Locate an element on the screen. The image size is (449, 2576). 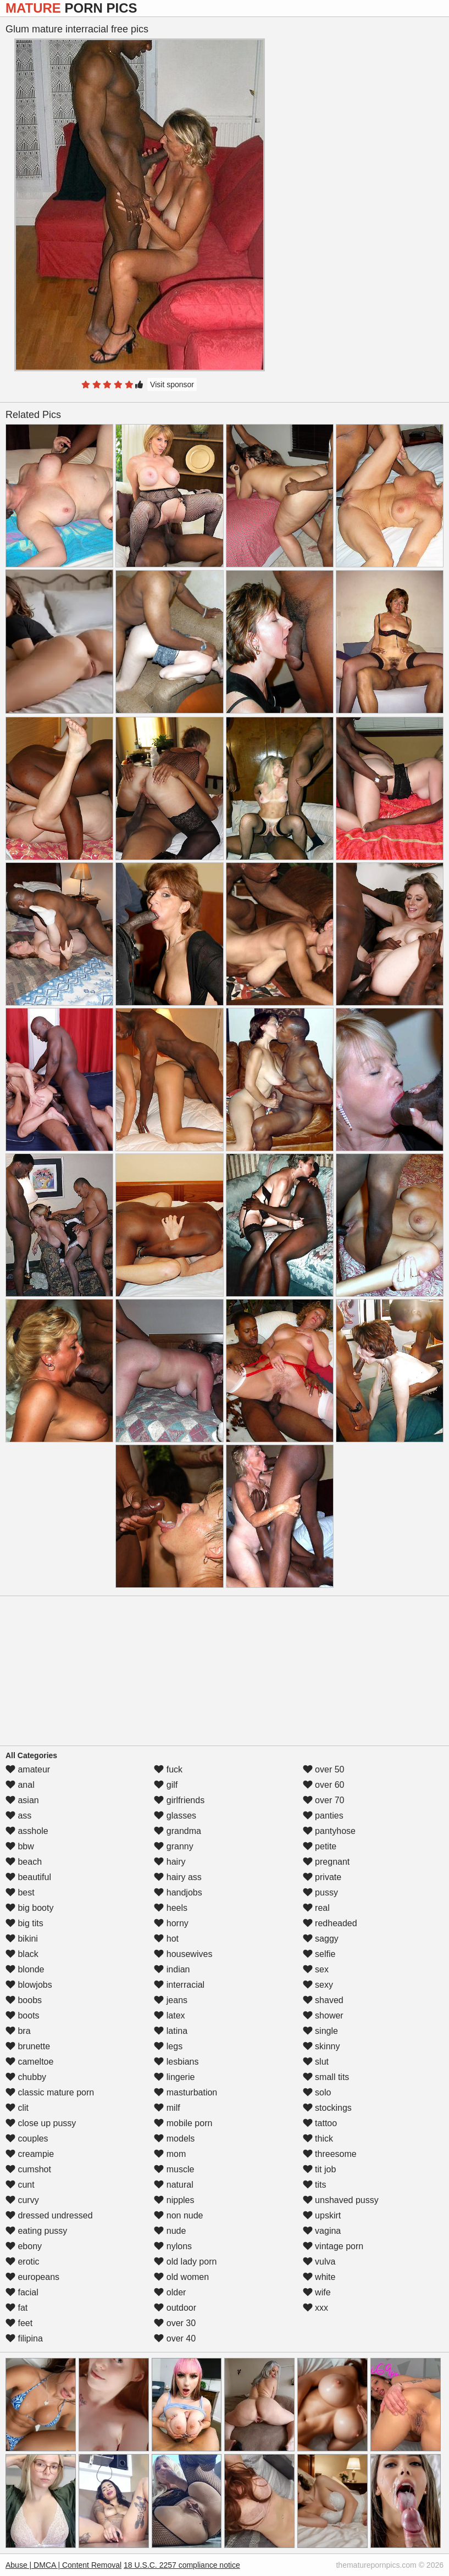
upskirt is located at coordinates (322, 2215).